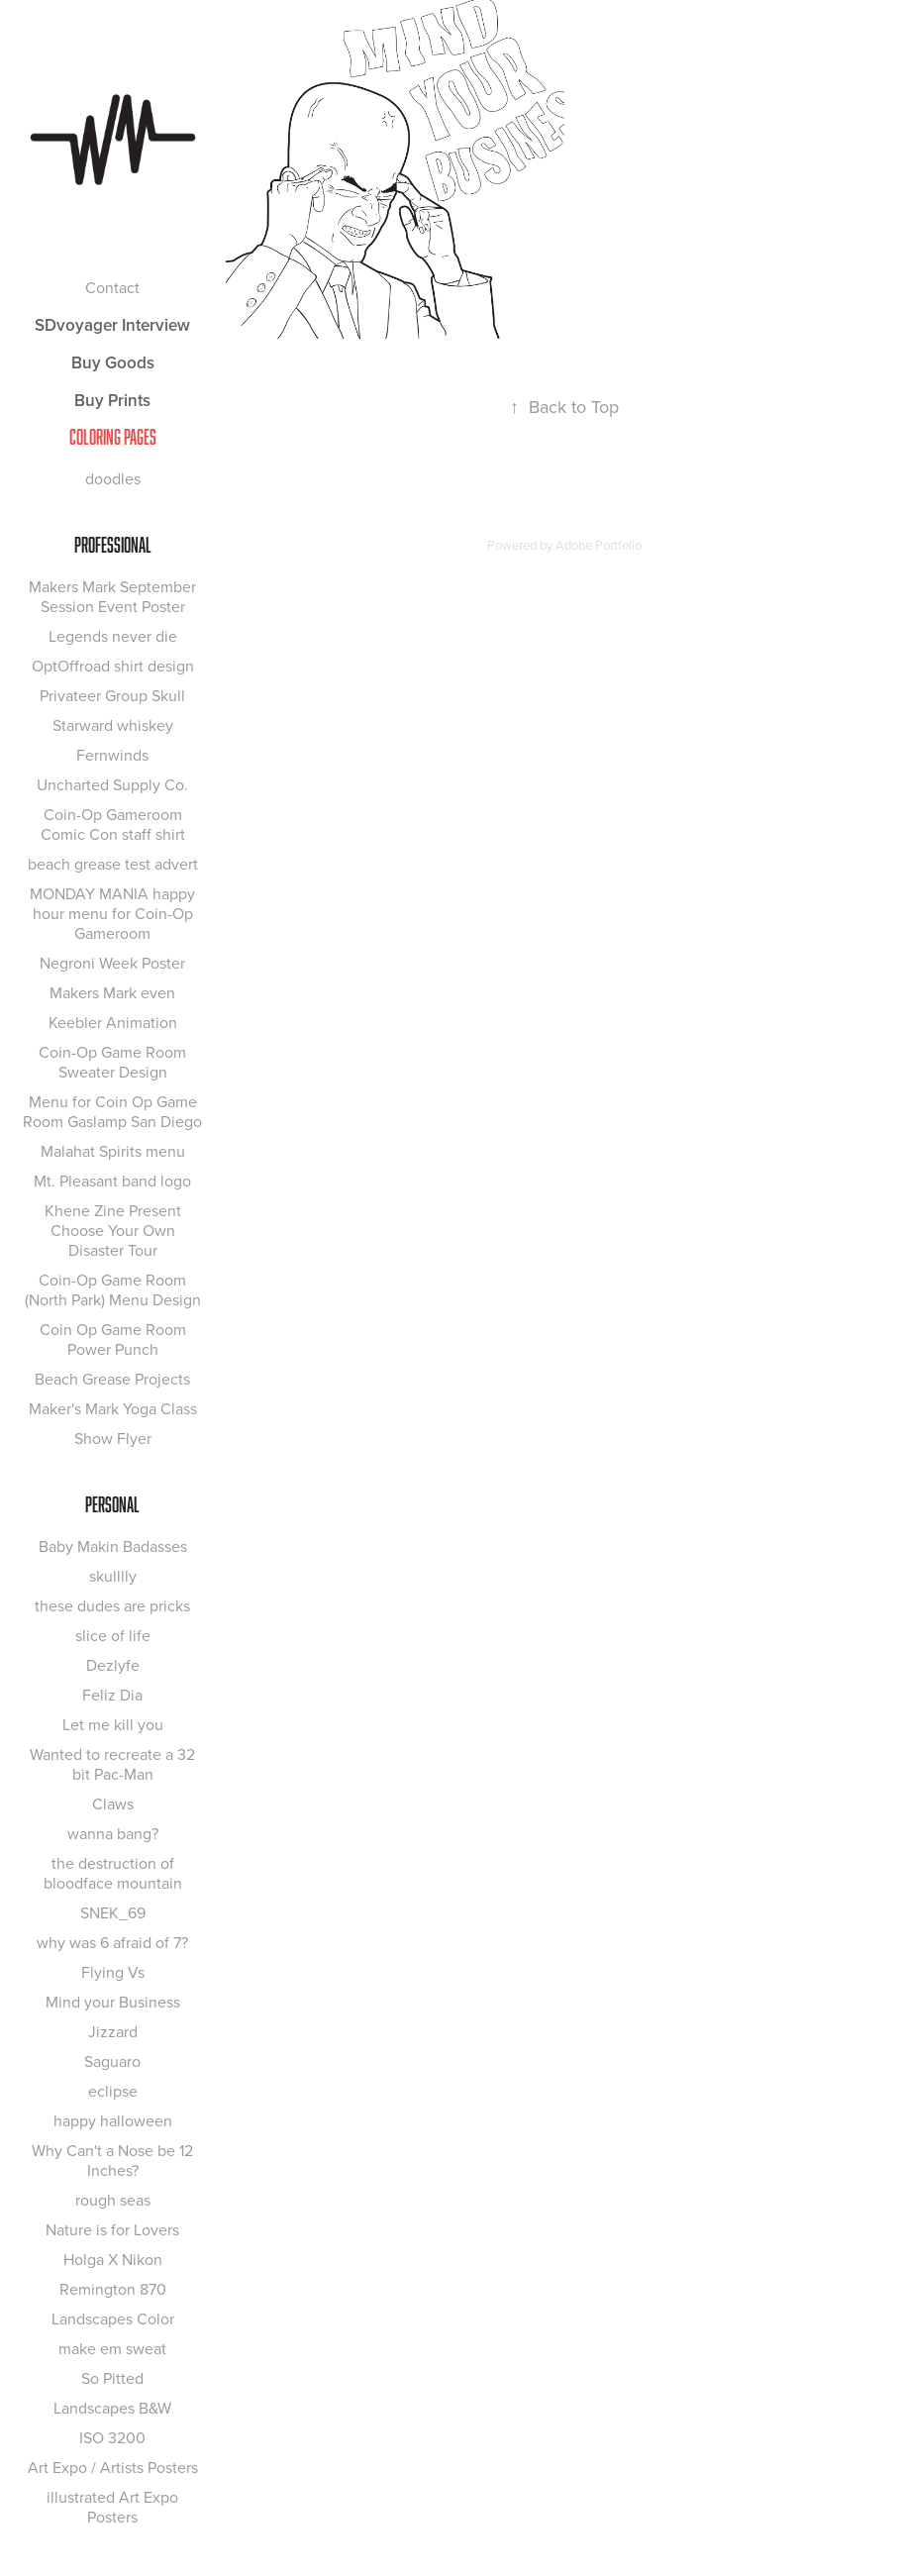 This screenshot has height=2576, width=903. Describe the element at coordinates (112, 2348) in the screenshot. I see `make em sweat` at that location.